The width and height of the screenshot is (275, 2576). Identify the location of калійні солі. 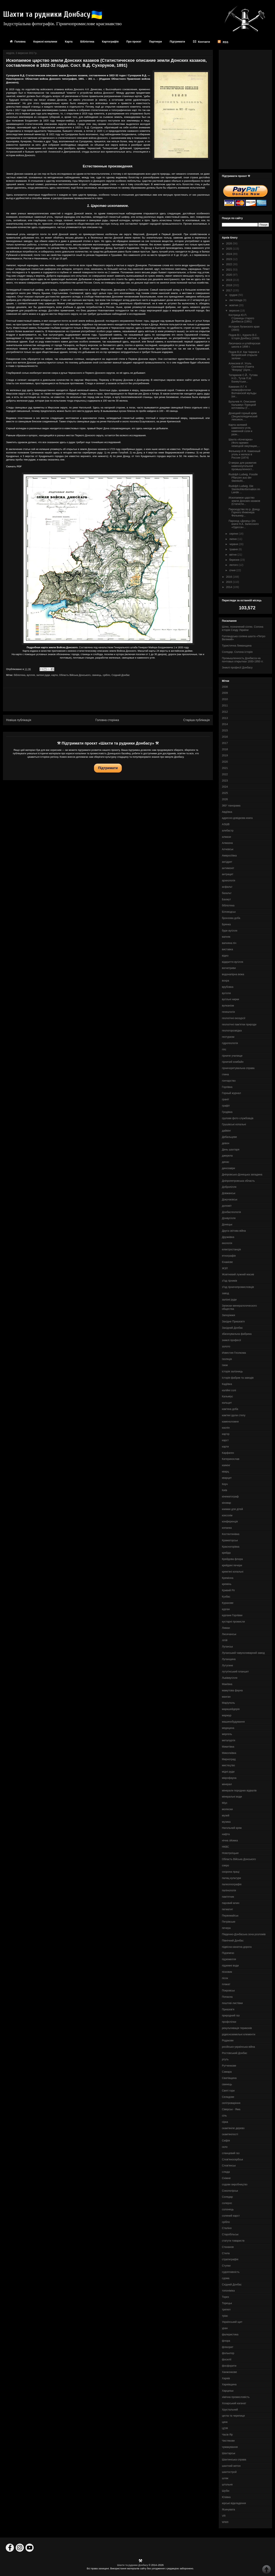
(229, 1390).